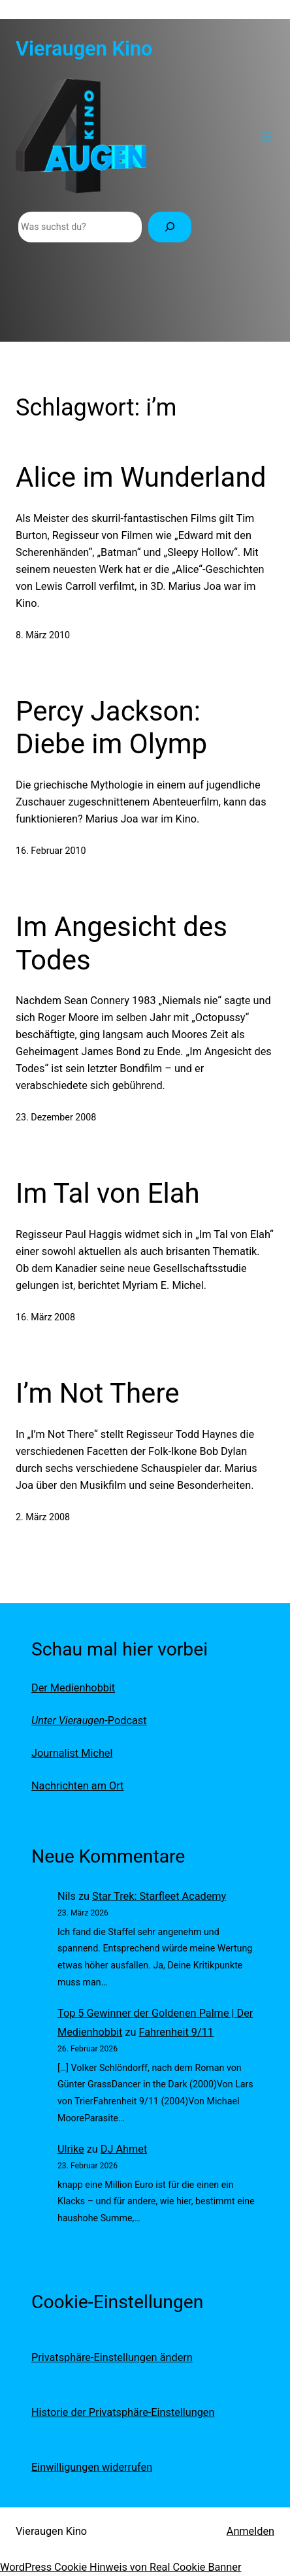 Image resolution: width=290 pixels, height=2576 pixels. Describe the element at coordinates (43, 1517) in the screenshot. I see `2. März 2008` at that location.